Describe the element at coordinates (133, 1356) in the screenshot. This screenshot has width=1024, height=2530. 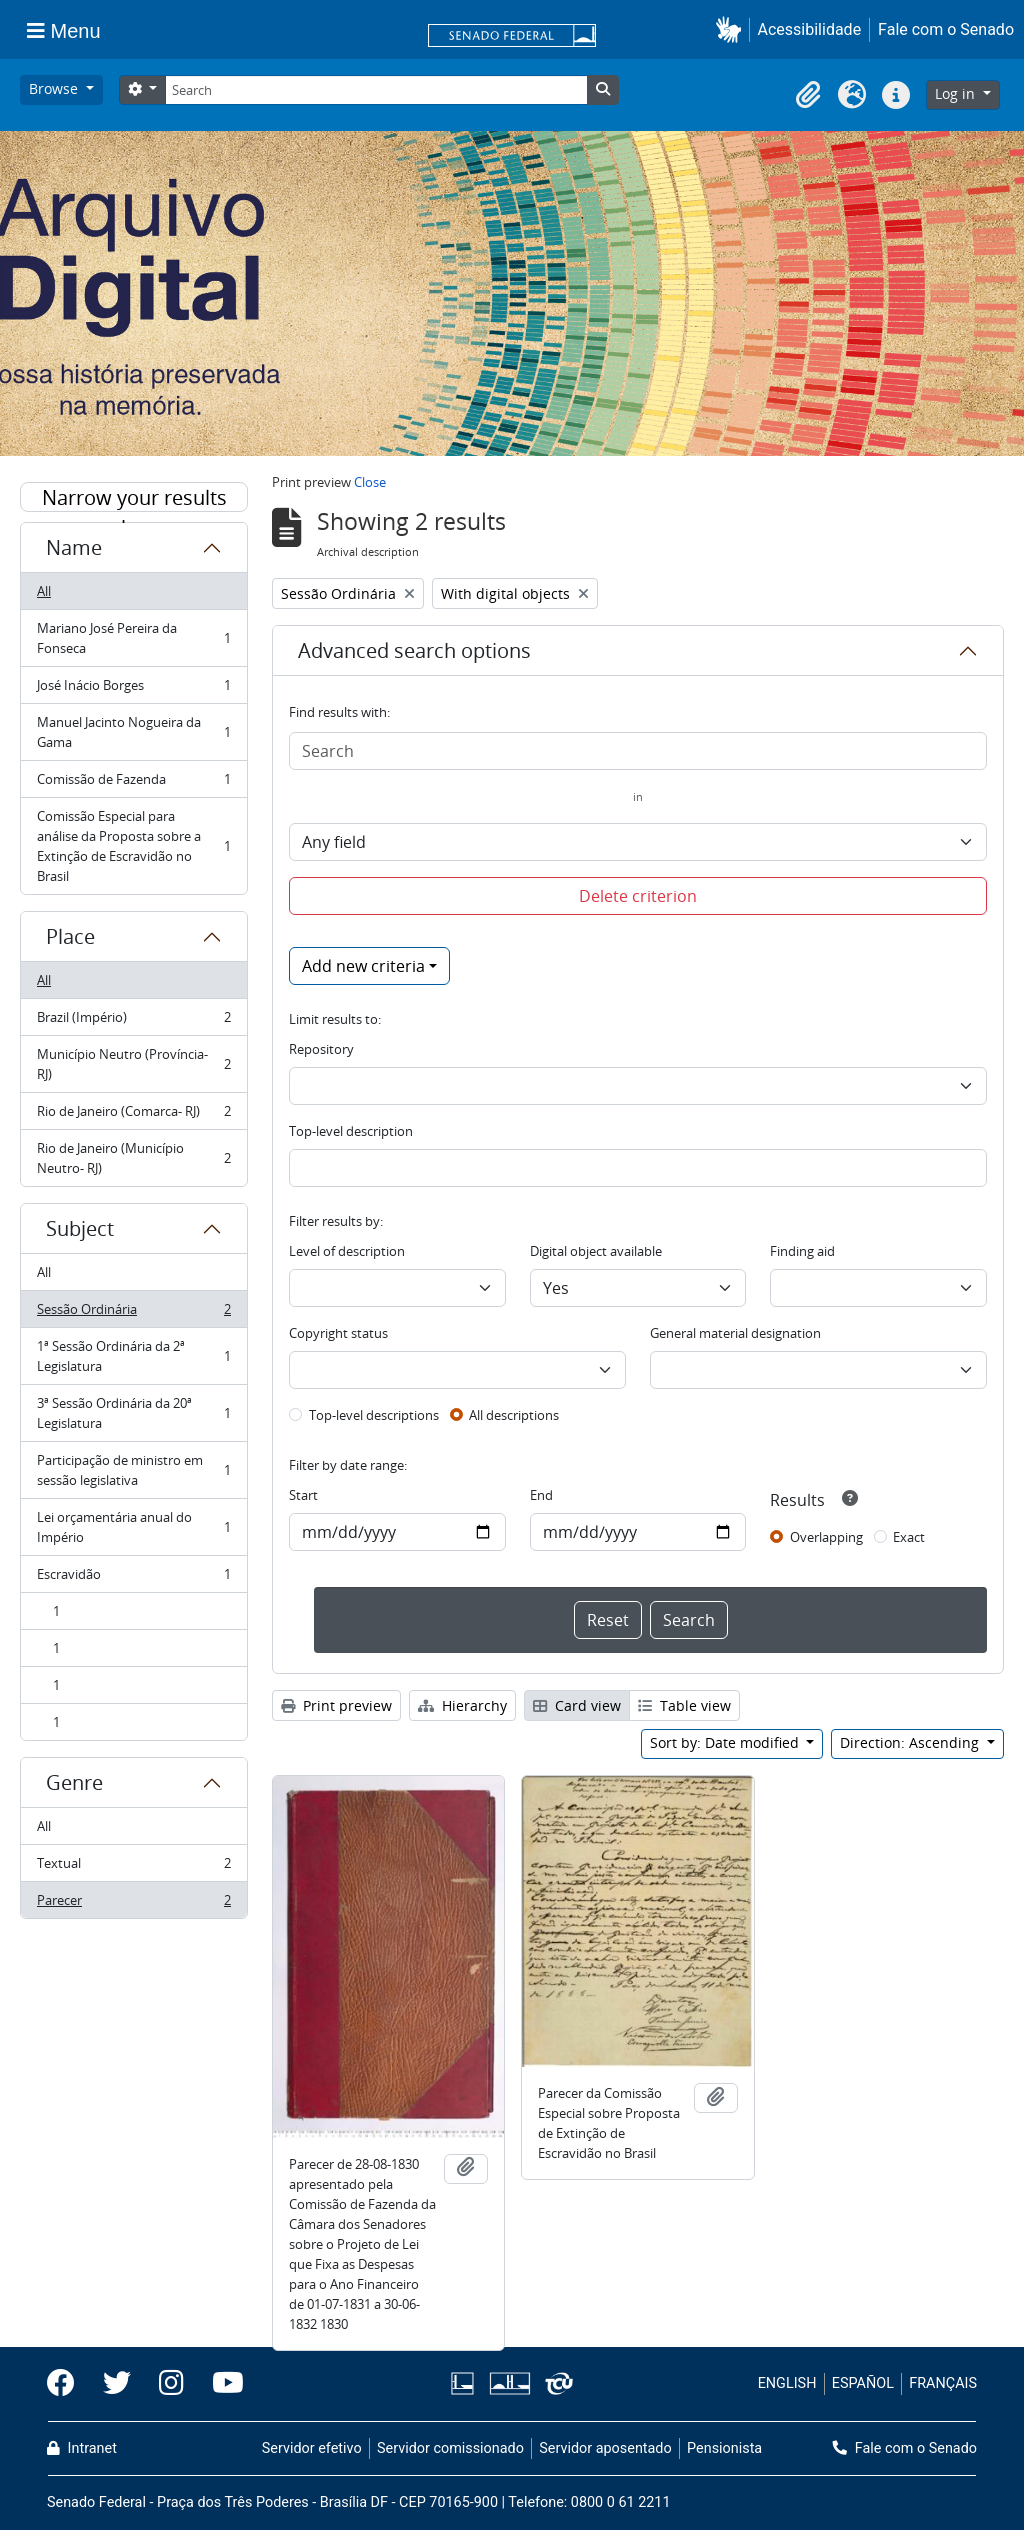
I see `1ª Sessão Ordinária da 2ª Legislatura` at that location.